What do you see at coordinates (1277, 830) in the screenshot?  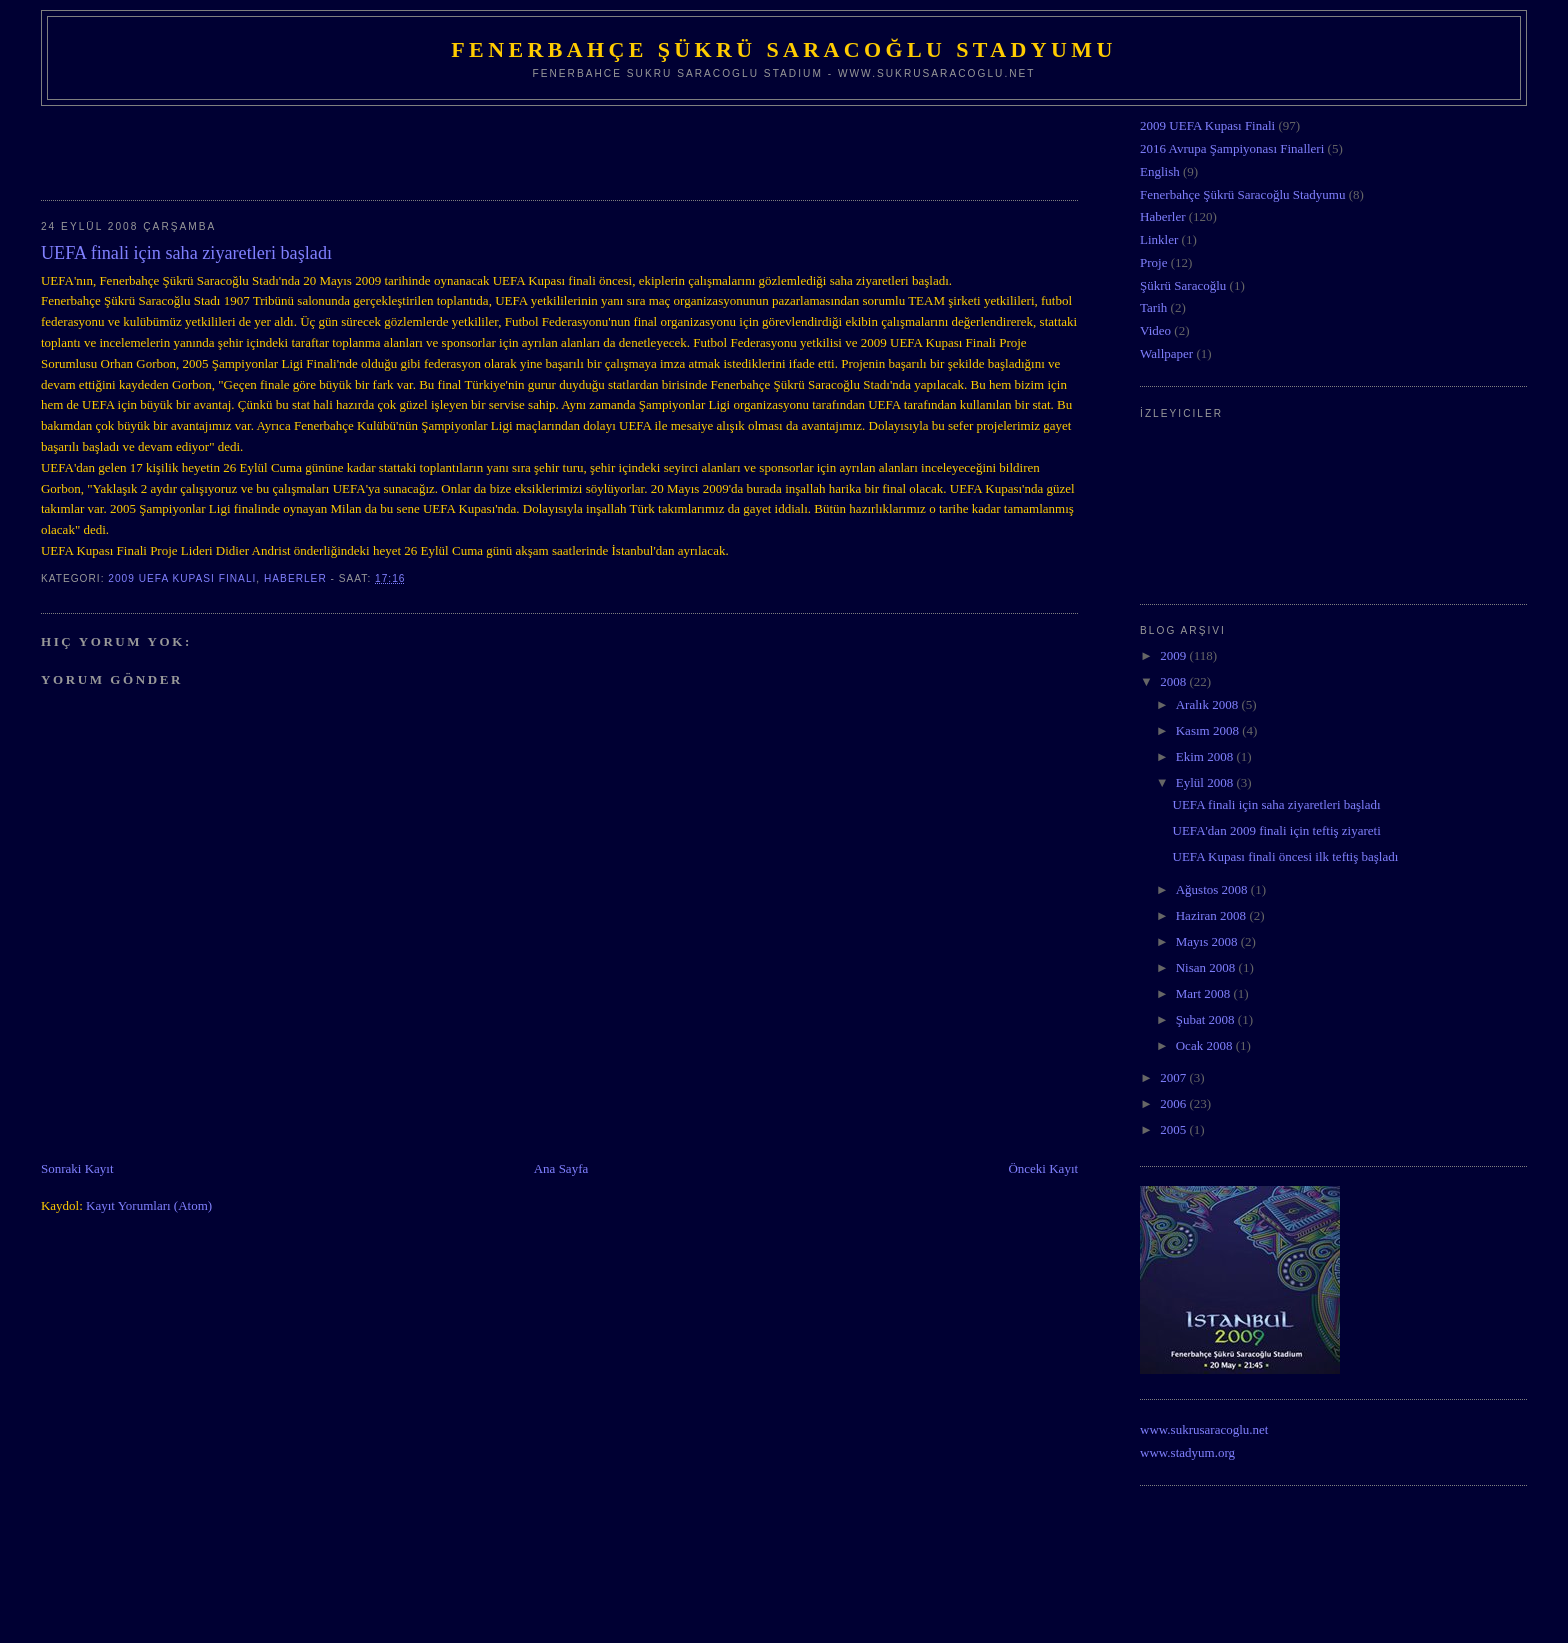 I see `UEFA'dan 2009 finali için teftiş ziyareti` at bounding box center [1277, 830].